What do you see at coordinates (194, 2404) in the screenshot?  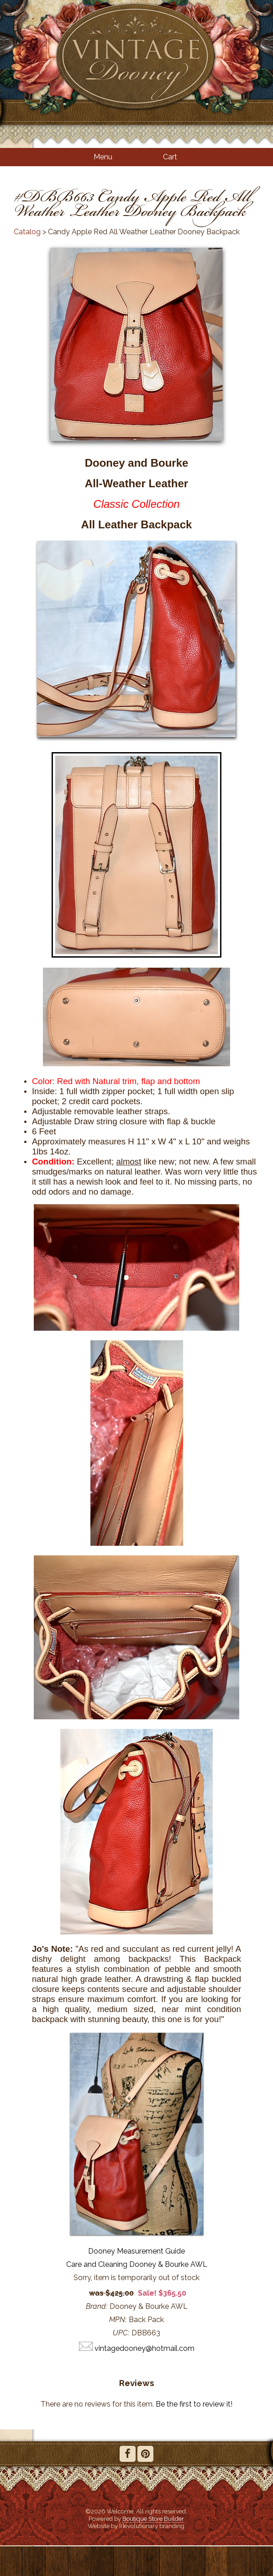 I see `Be the first to review it!` at bounding box center [194, 2404].